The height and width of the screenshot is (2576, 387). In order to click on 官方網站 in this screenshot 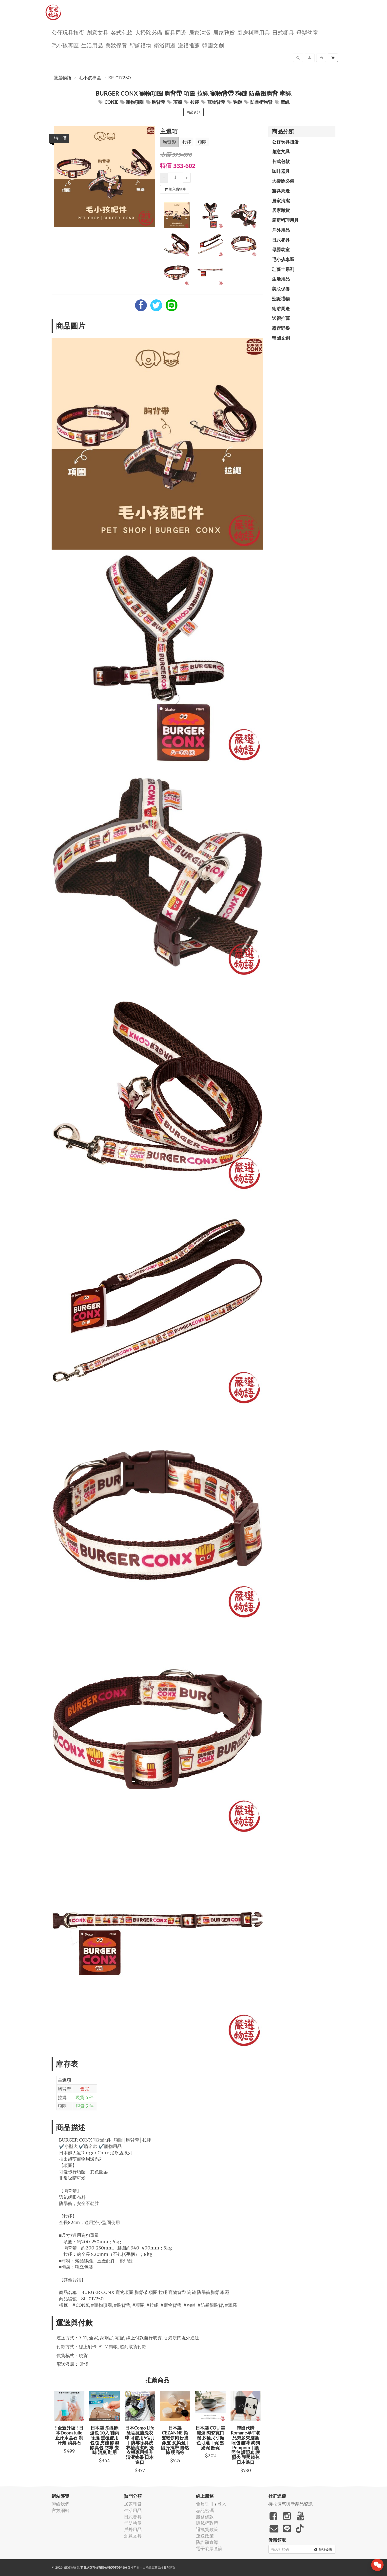, I will do `click(60, 2510)`.